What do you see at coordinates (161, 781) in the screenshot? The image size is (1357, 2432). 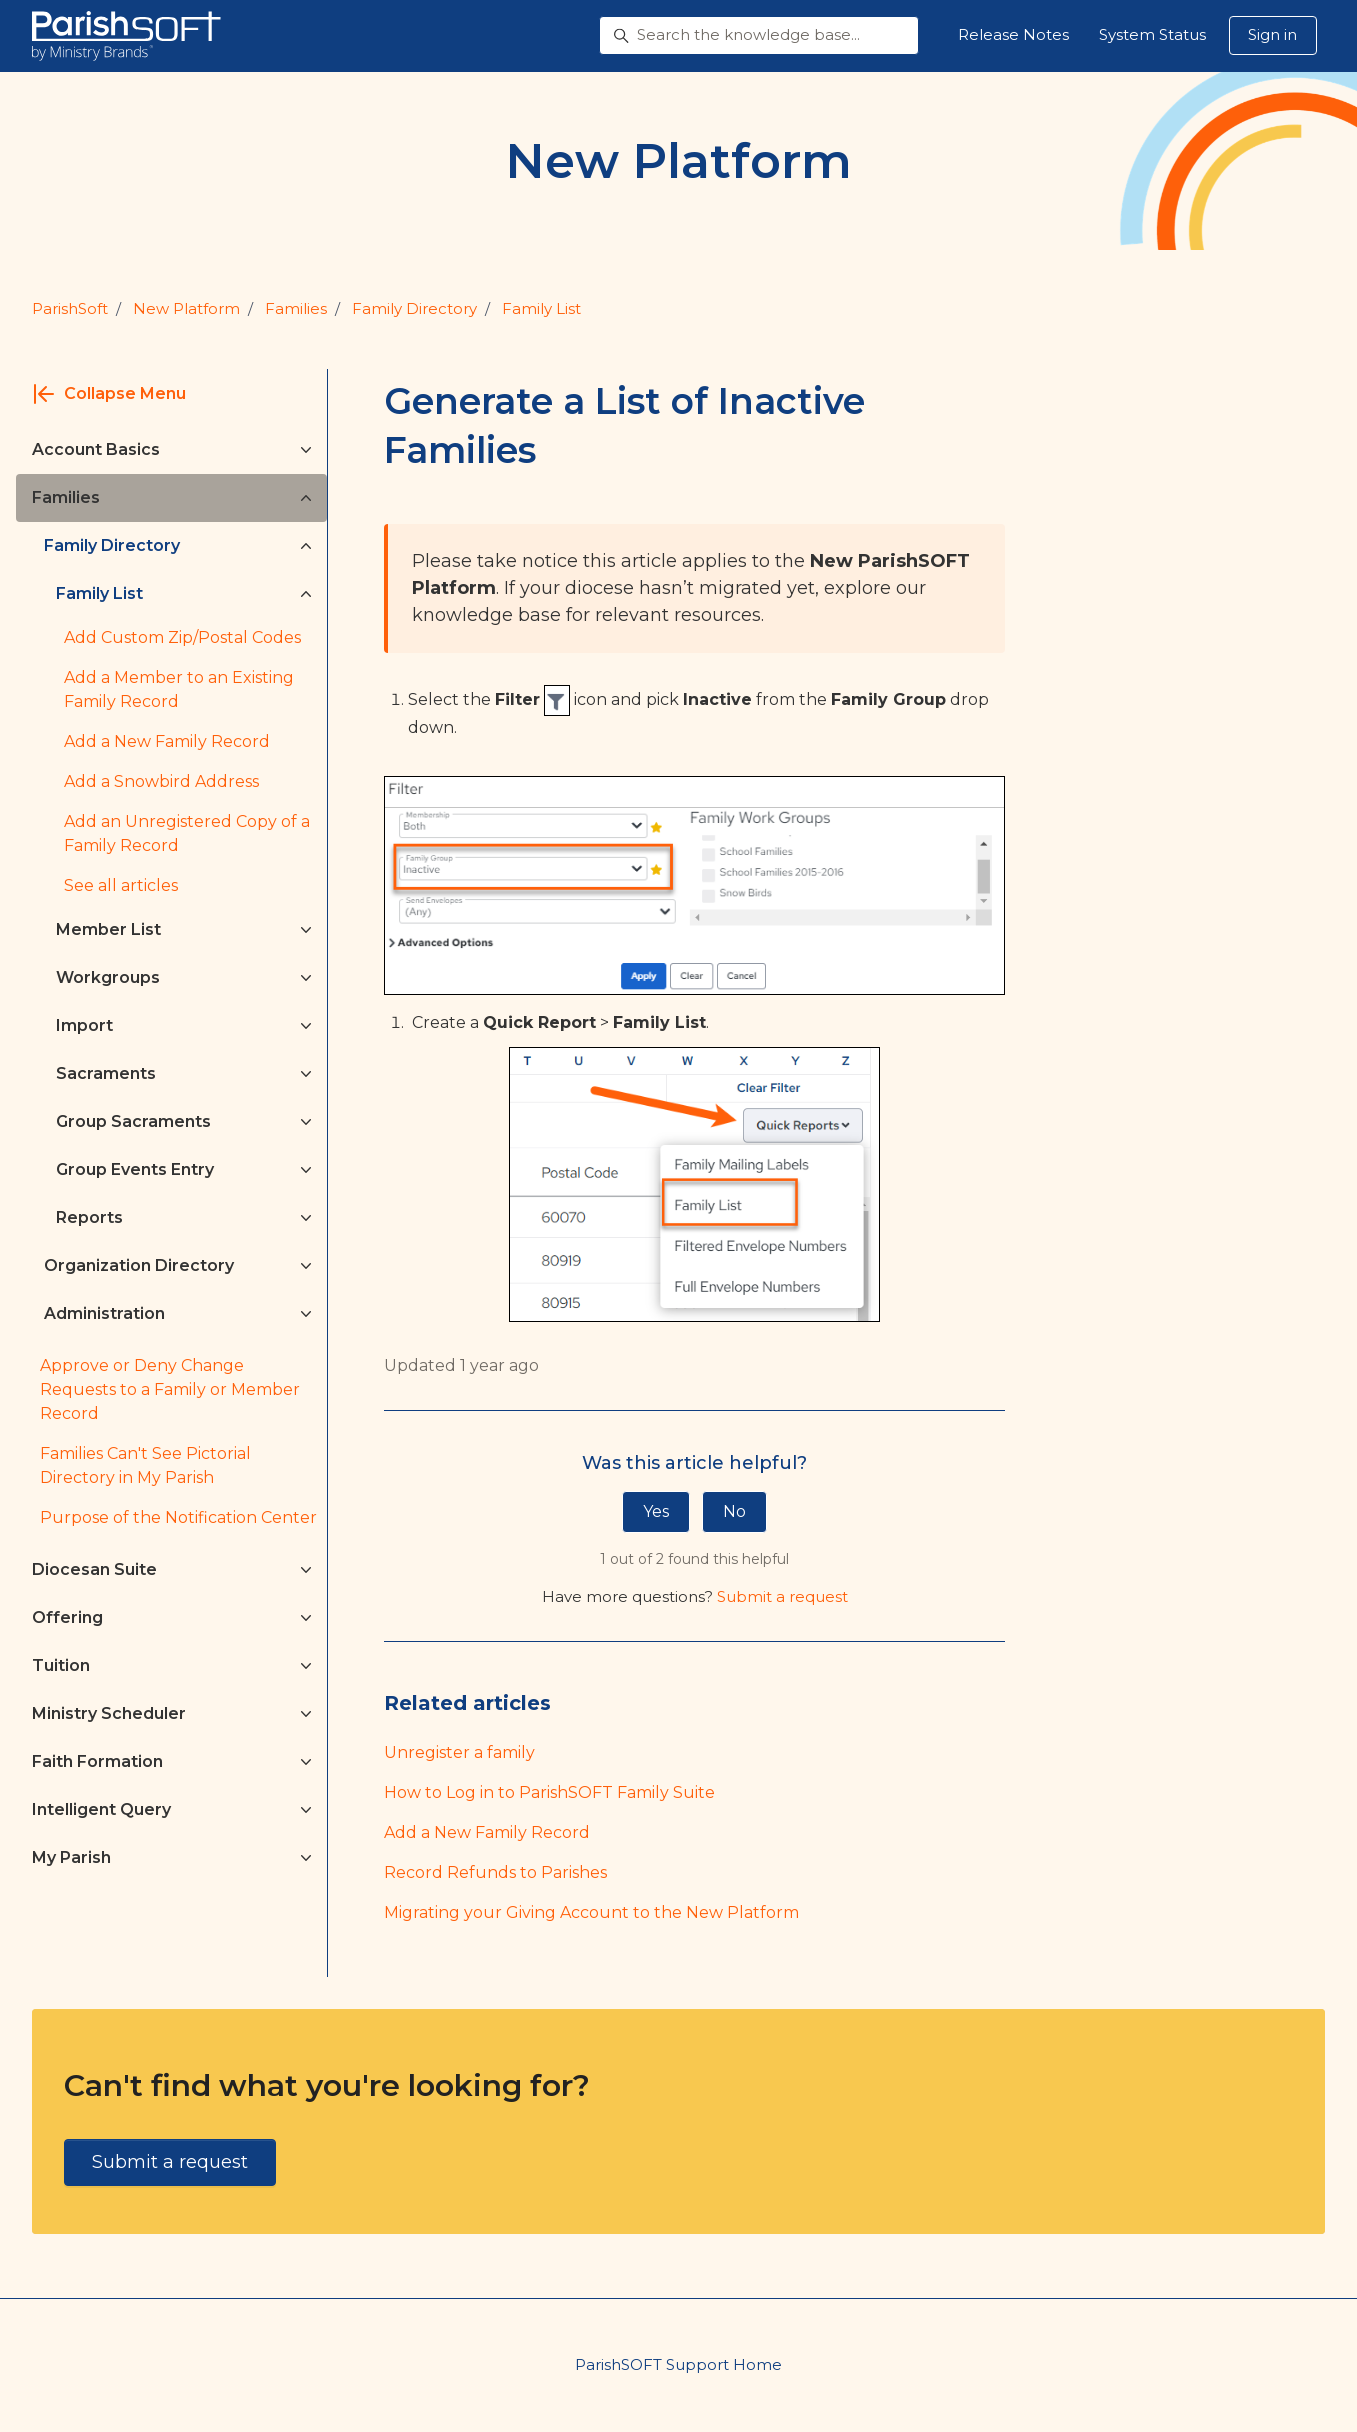 I see `Add a Snowbird Address` at bounding box center [161, 781].